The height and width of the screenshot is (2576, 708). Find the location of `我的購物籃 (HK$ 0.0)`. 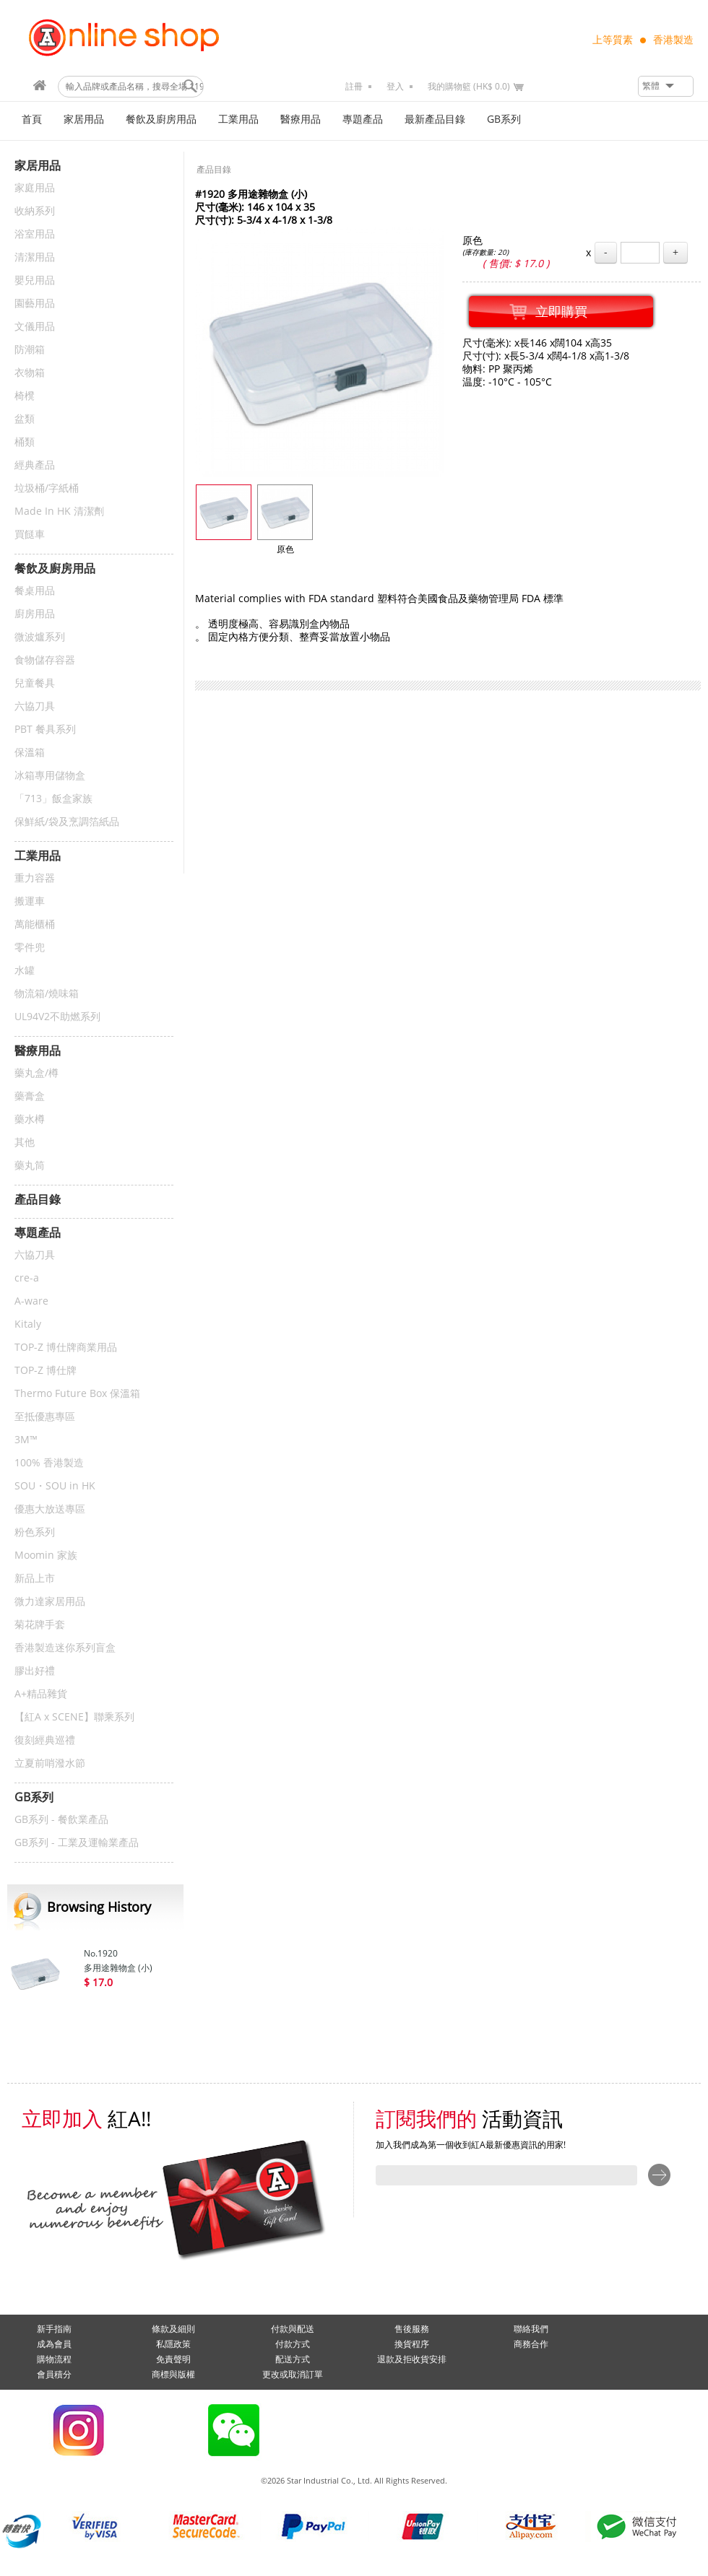

我的購物籃 (HK$ 0.0) is located at coordinates (469, 87).